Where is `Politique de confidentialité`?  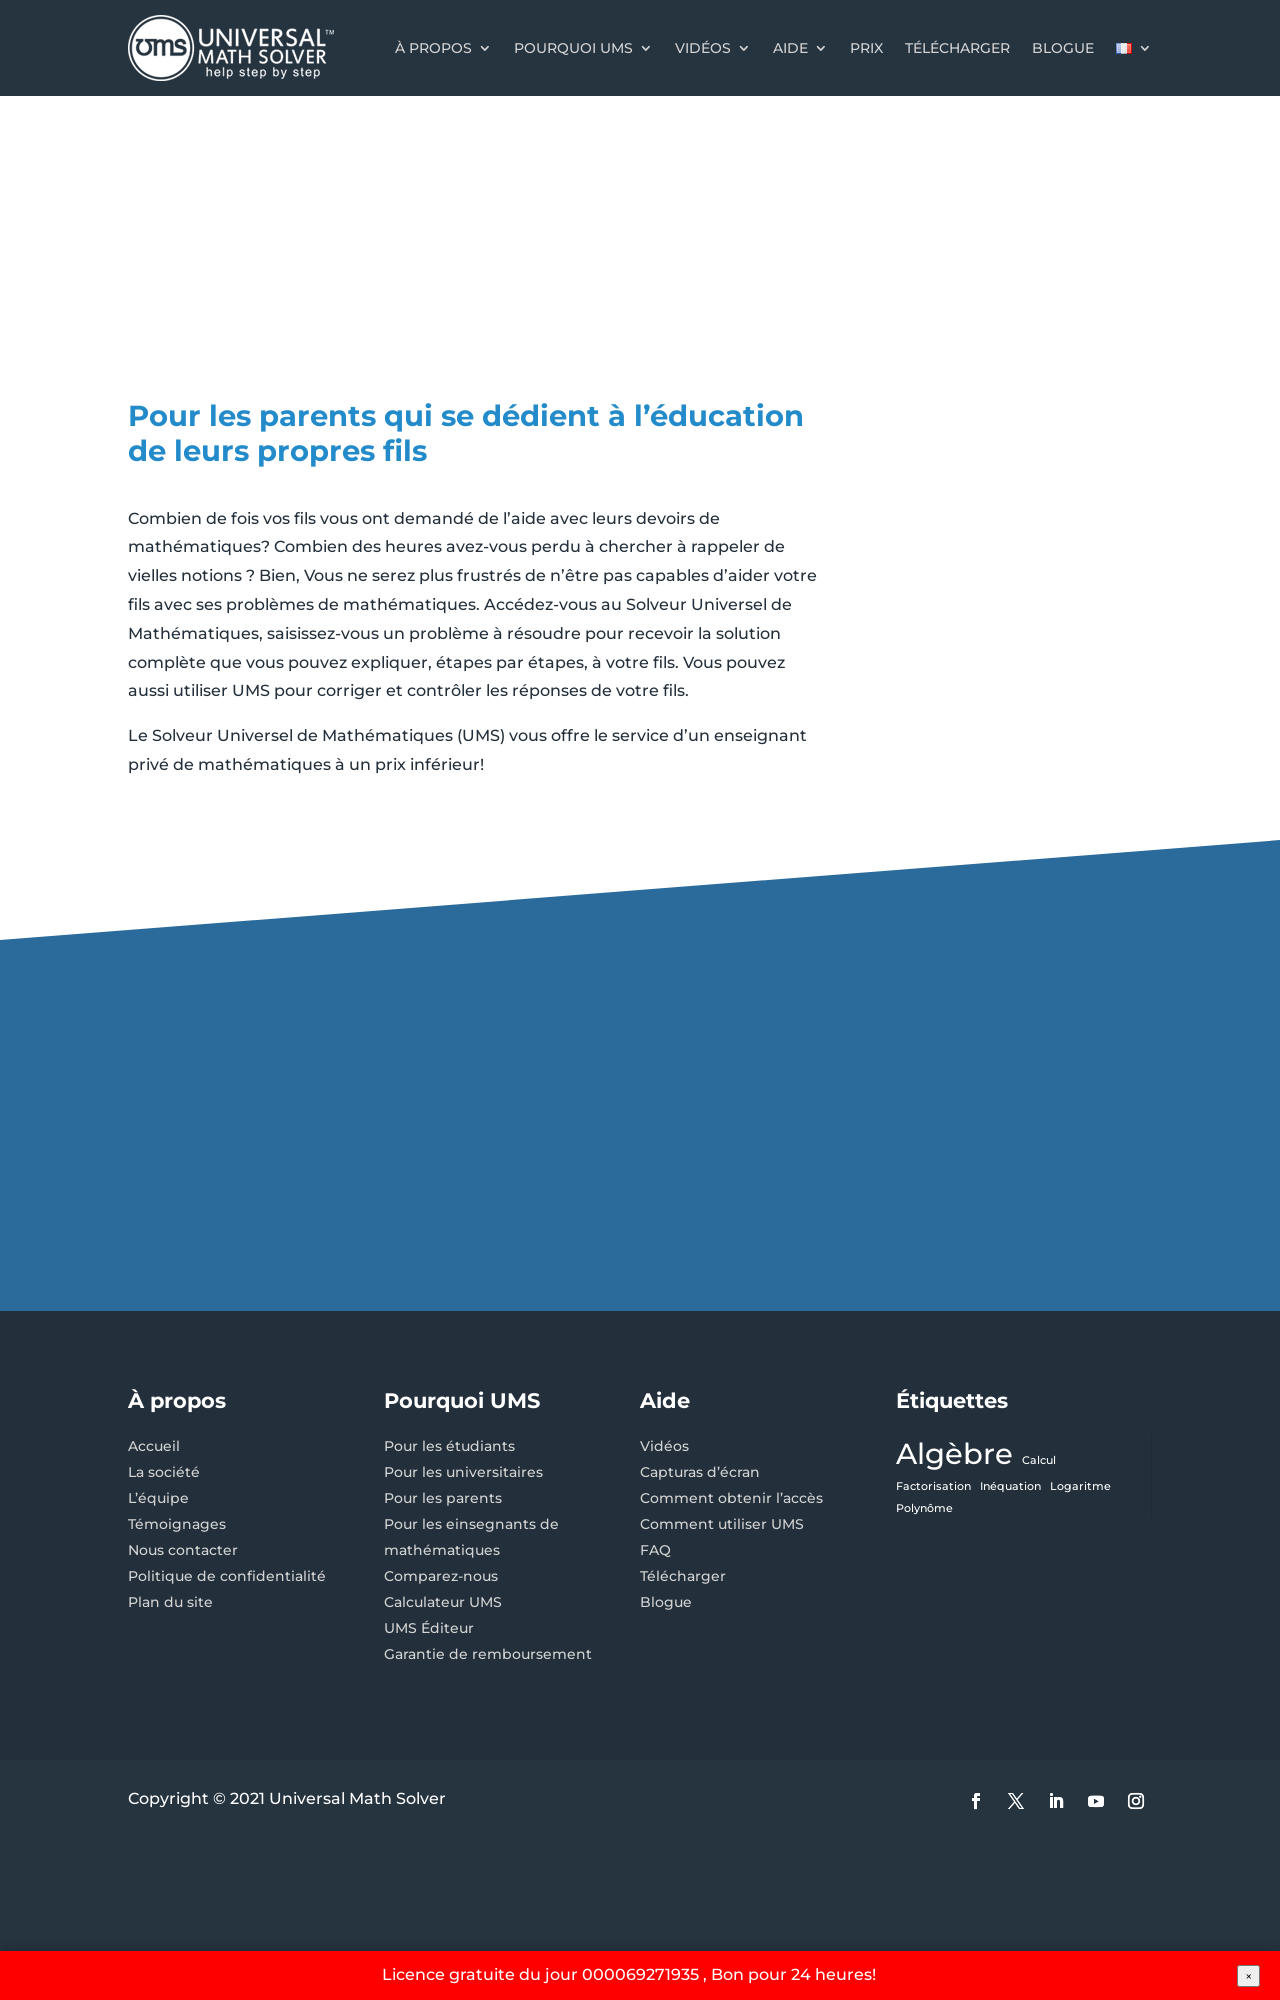 Politique de confidentialité is located at coordinates (227, 1576).